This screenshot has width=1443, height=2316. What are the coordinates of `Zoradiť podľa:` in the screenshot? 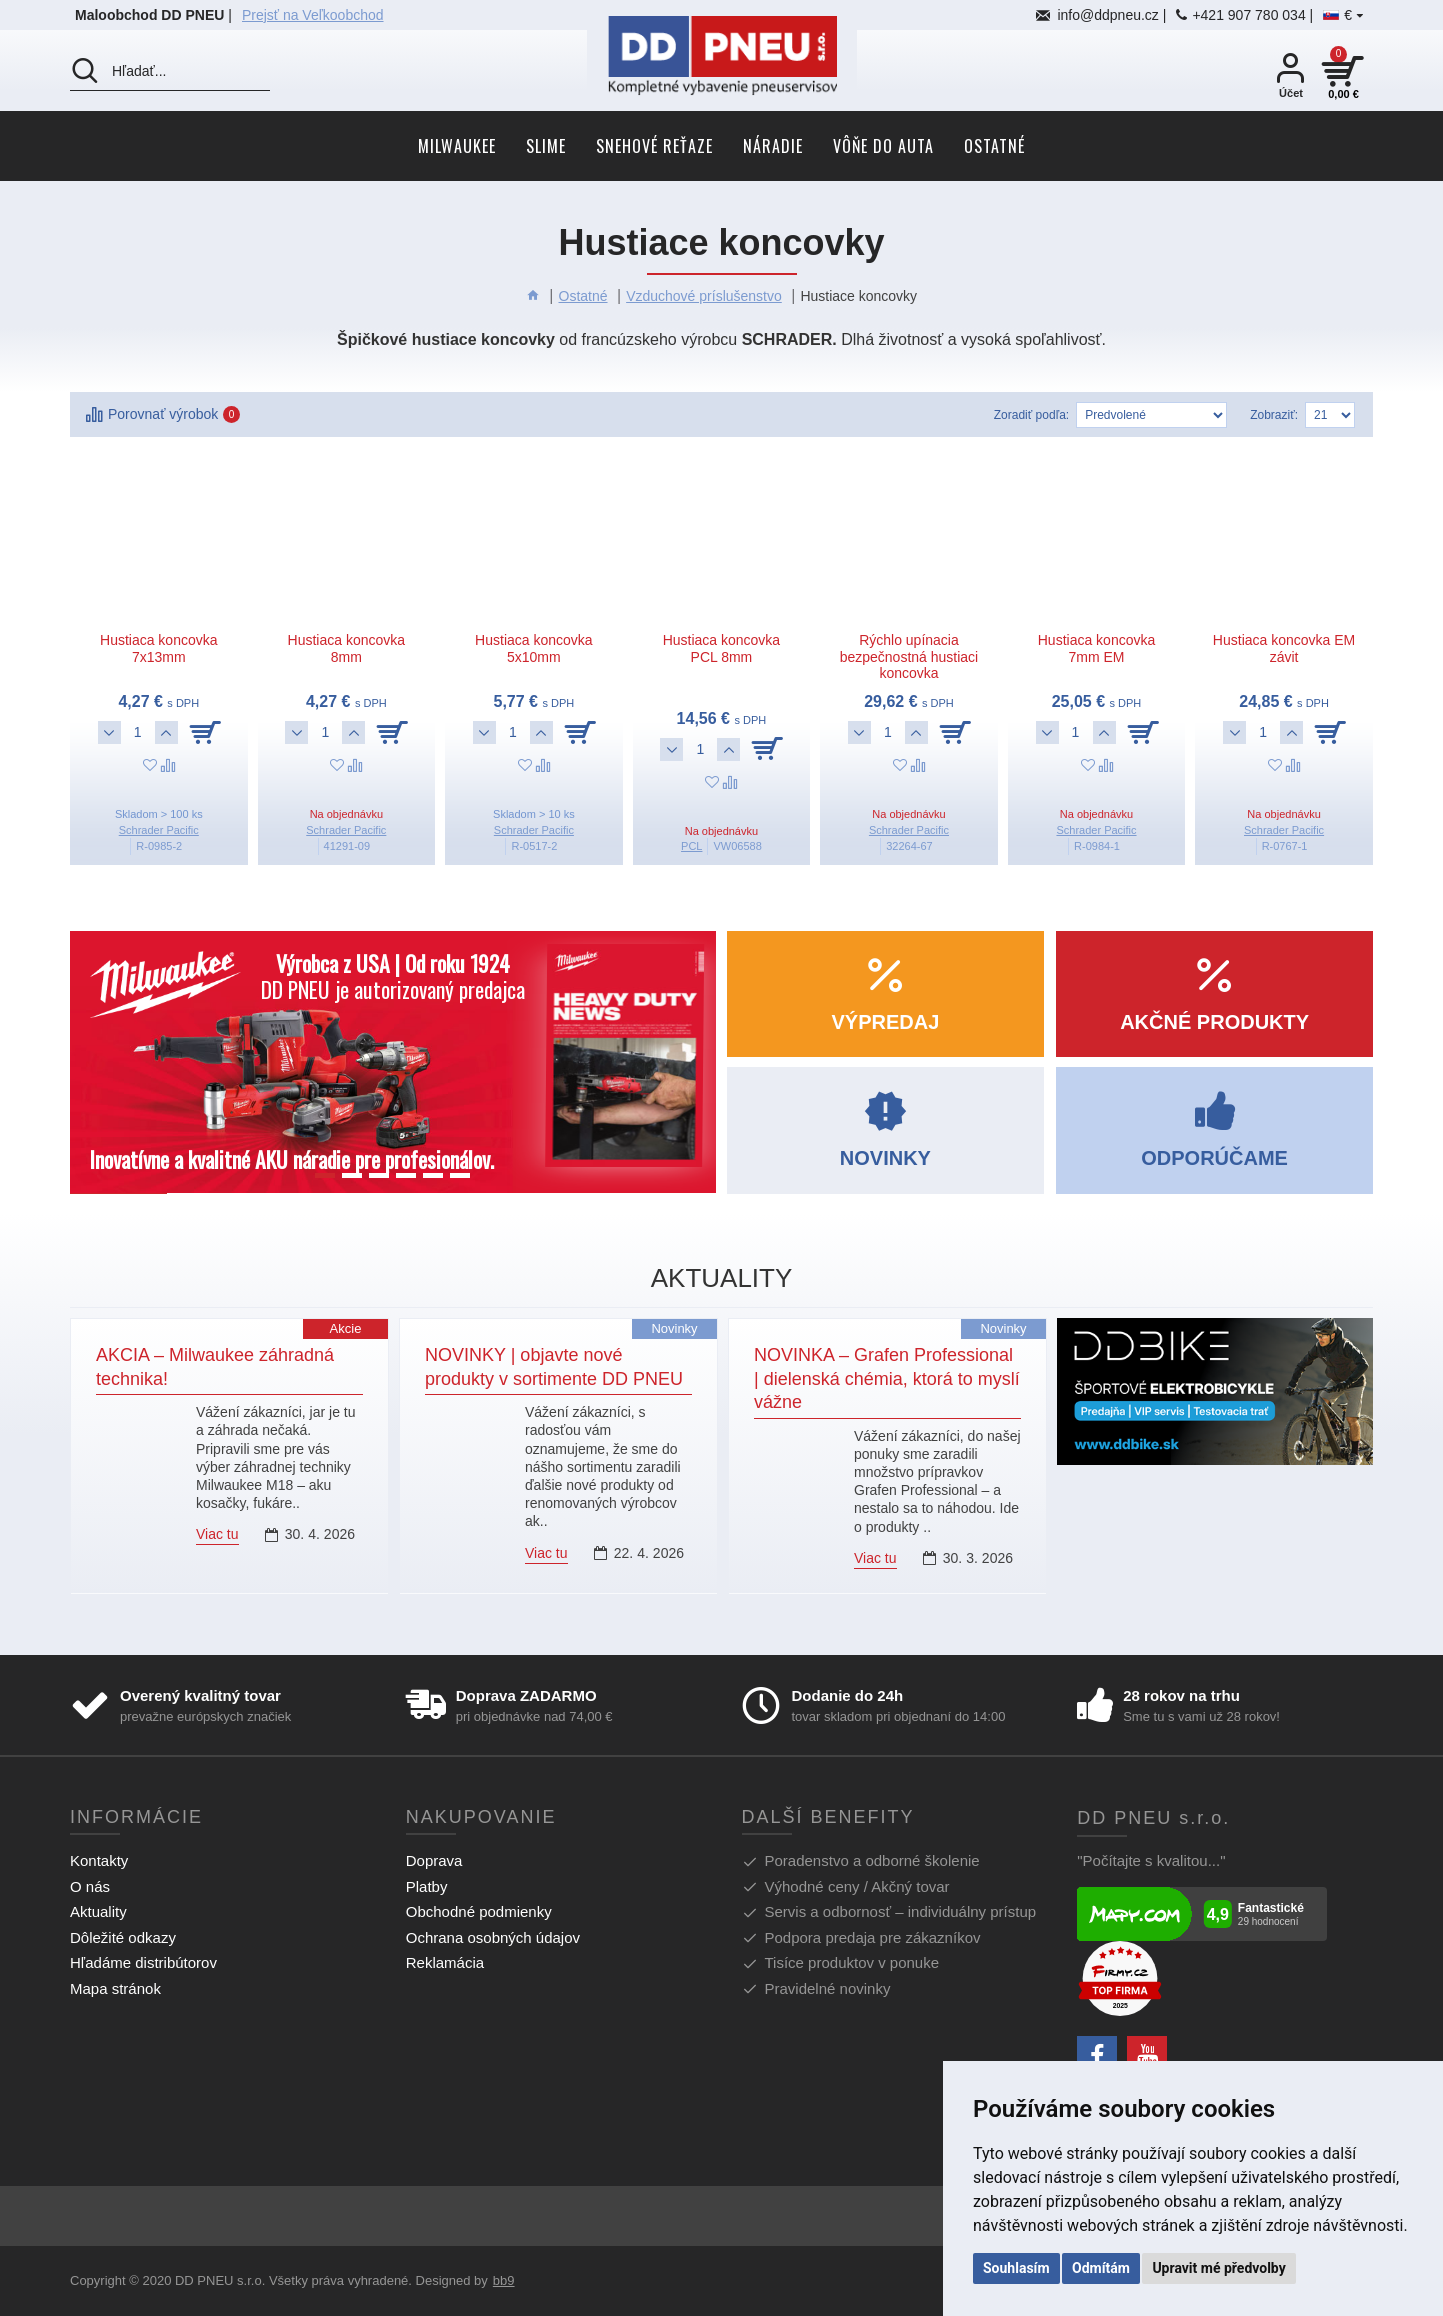 It's located at (1031, 415).